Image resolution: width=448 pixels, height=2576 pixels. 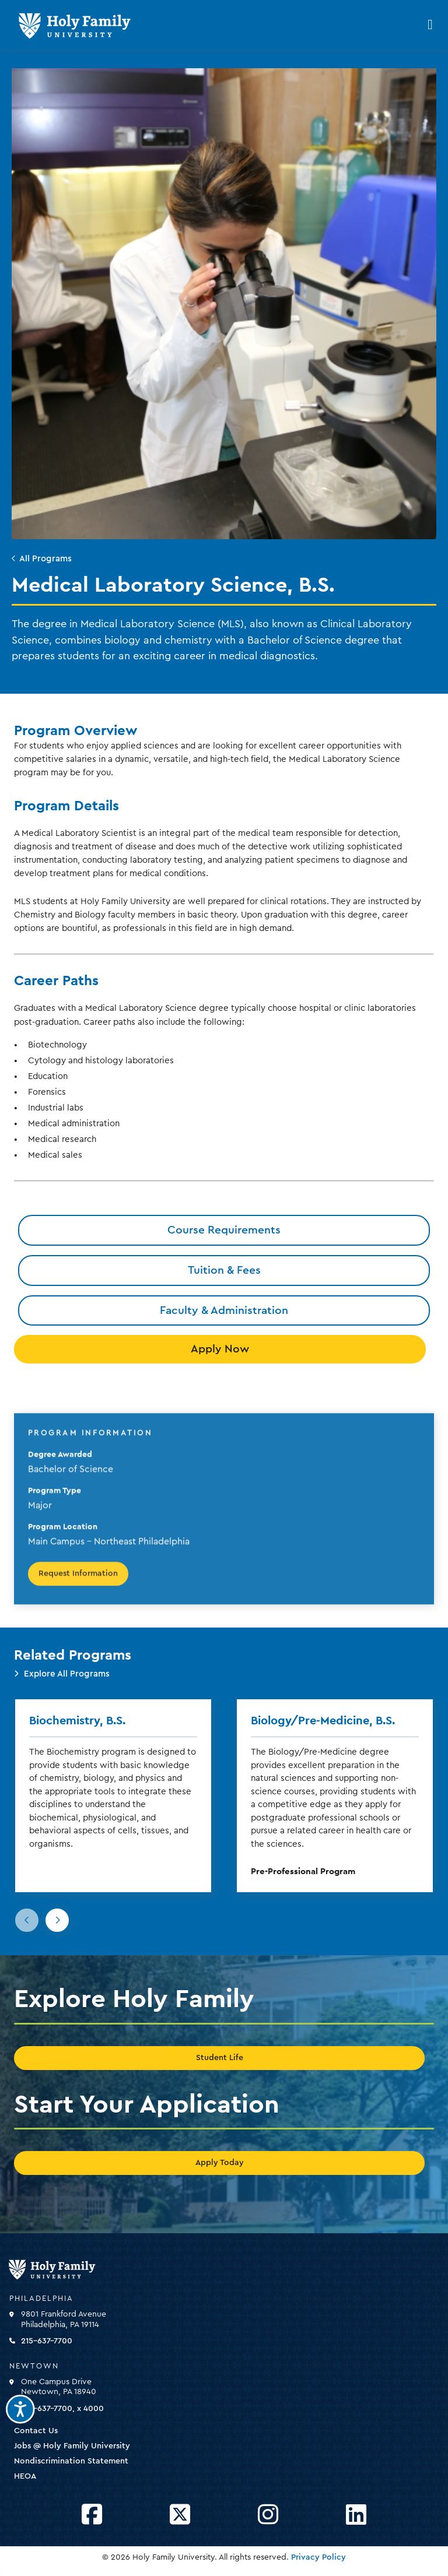 I want to click on [Opens Facebook in a new window], so click(x=92, y=2515).